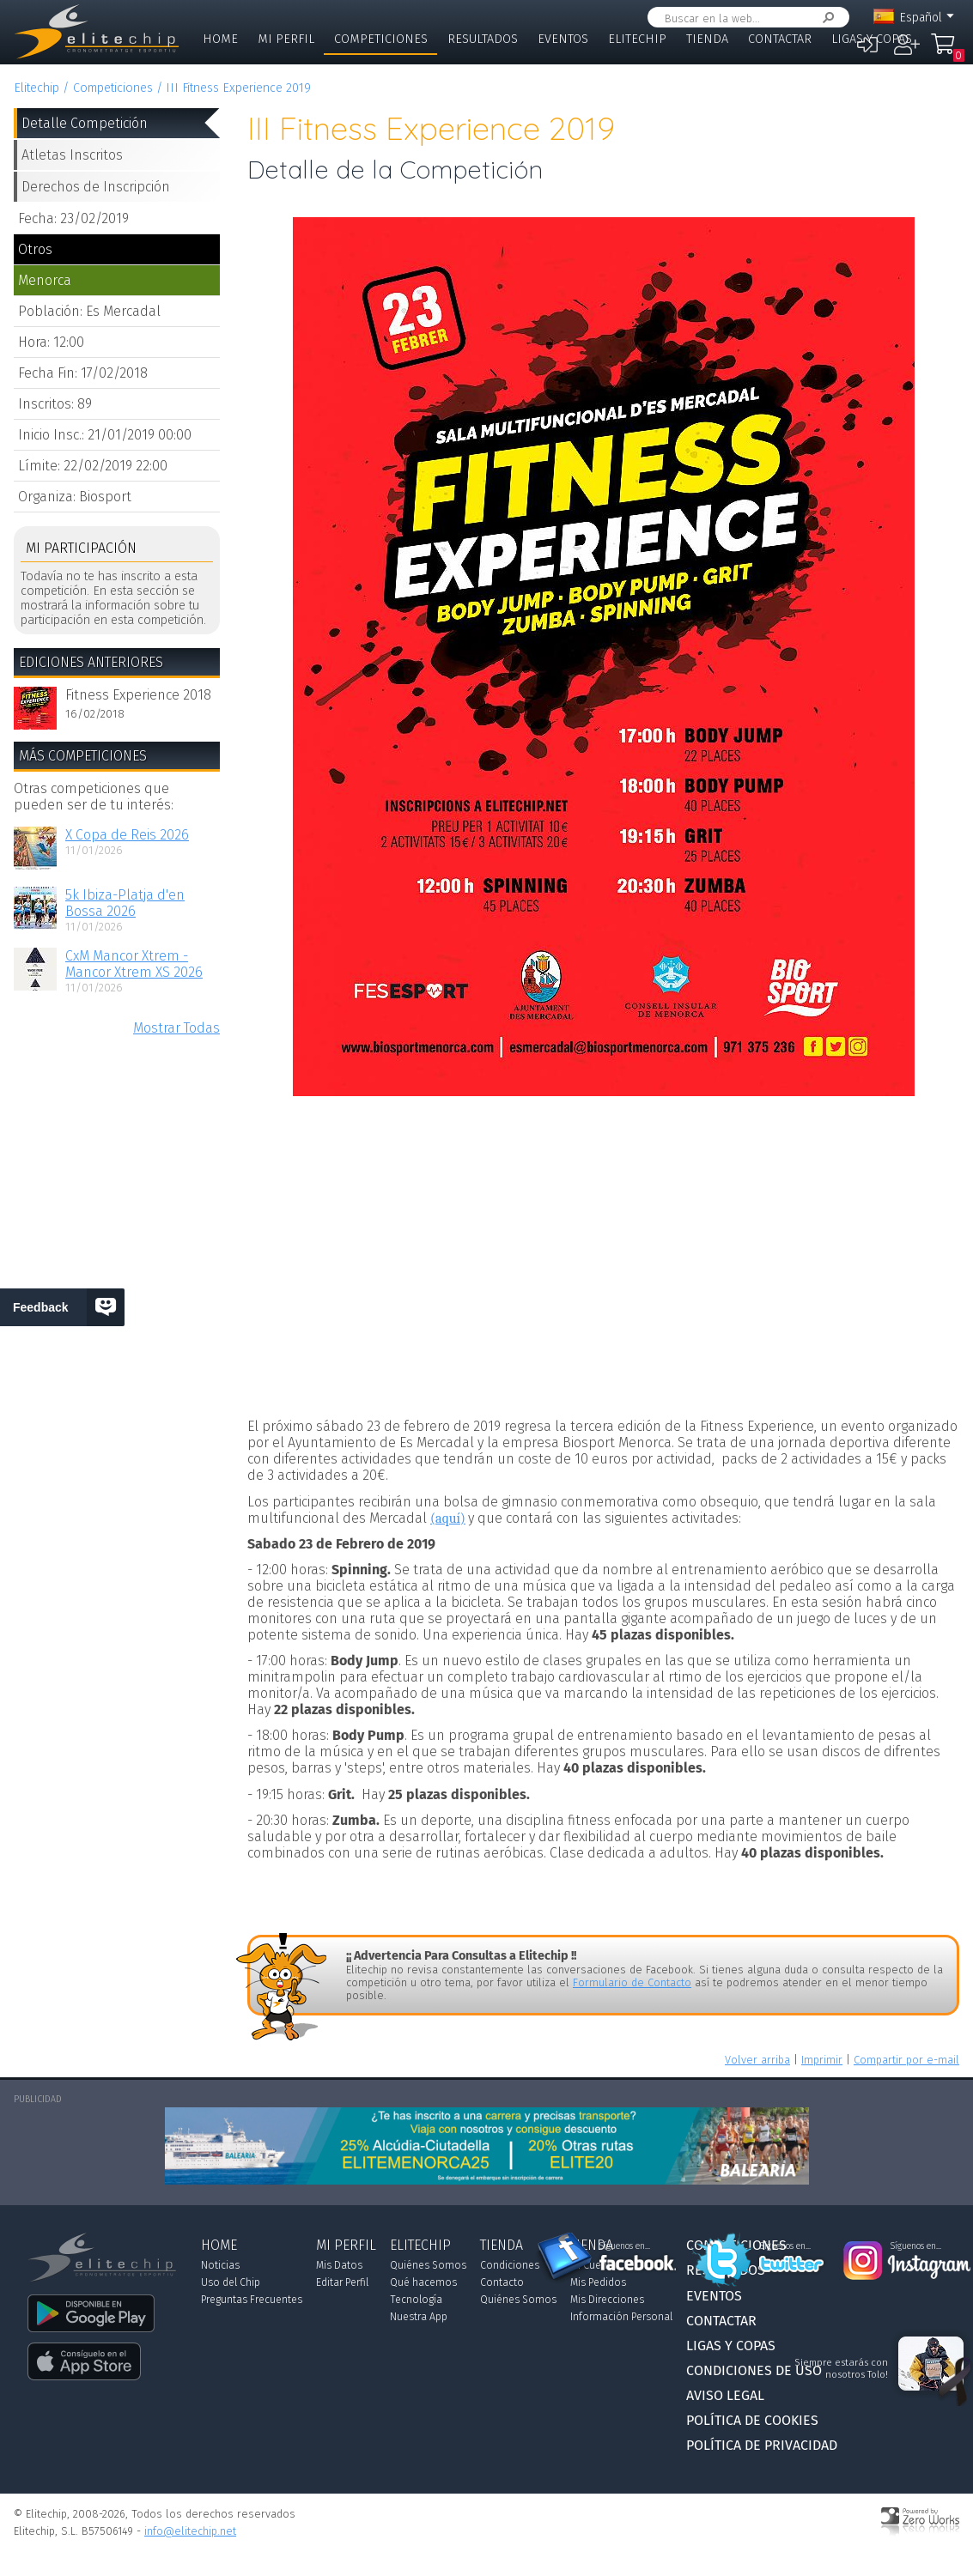  Describe the element at coordinates (780, 39) in the screenshot. I see `Contactar` at that location.